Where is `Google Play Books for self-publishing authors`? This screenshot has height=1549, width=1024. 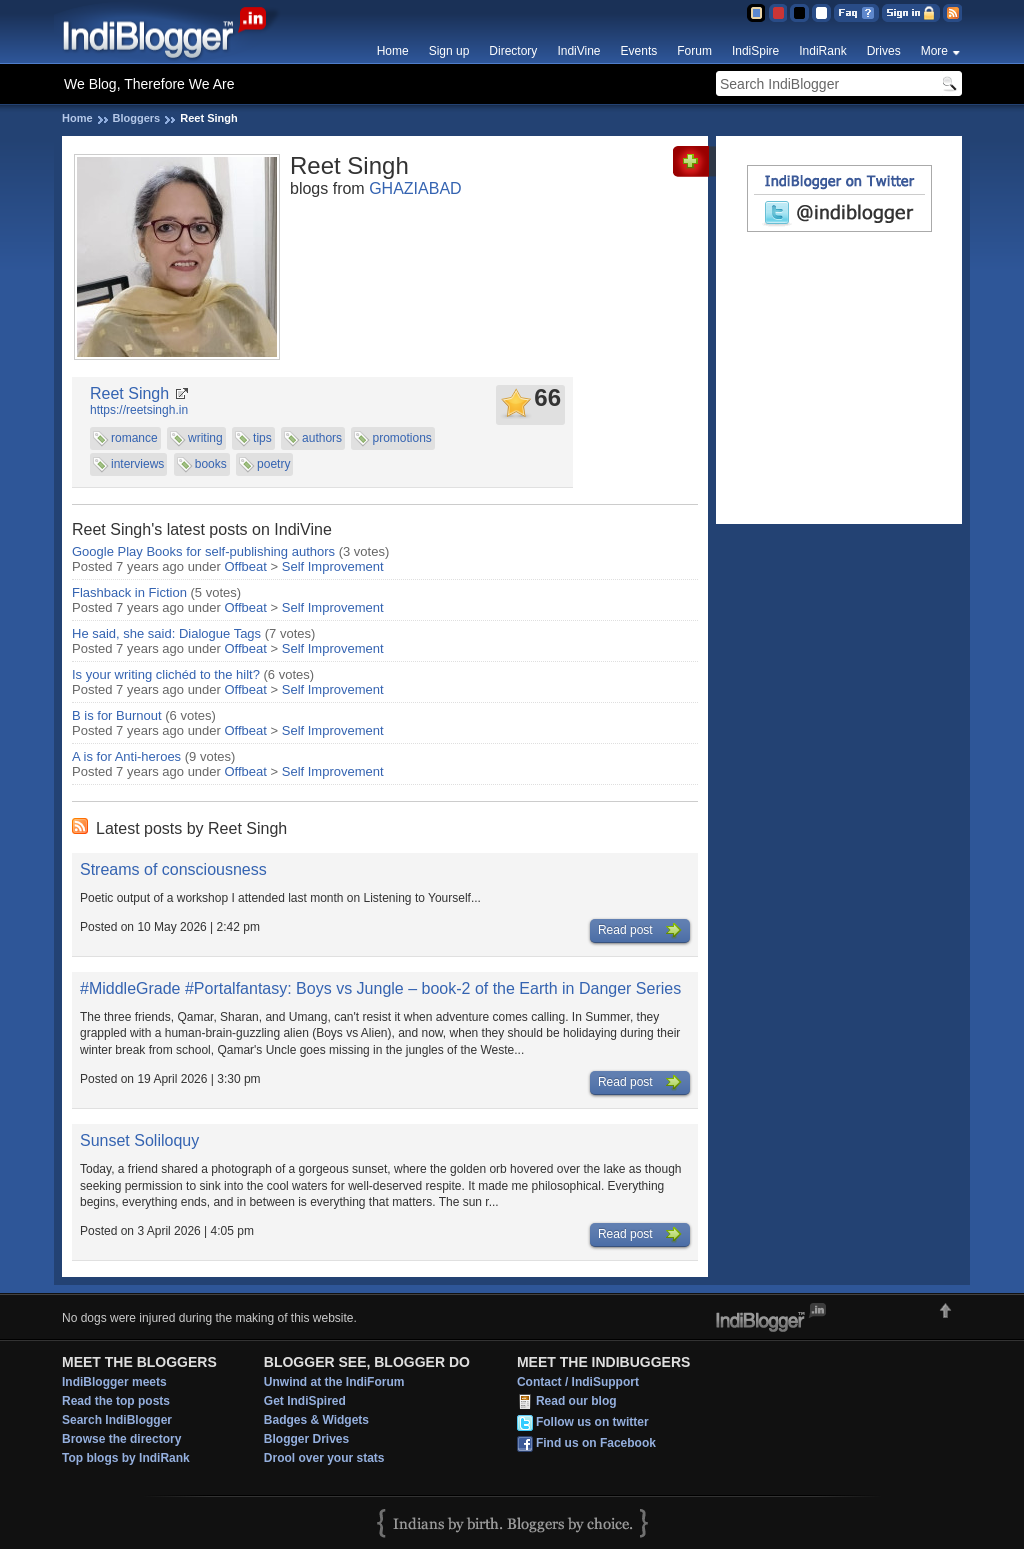
Google Play Books for self-publishing authors is located at coordinates (203, 551).